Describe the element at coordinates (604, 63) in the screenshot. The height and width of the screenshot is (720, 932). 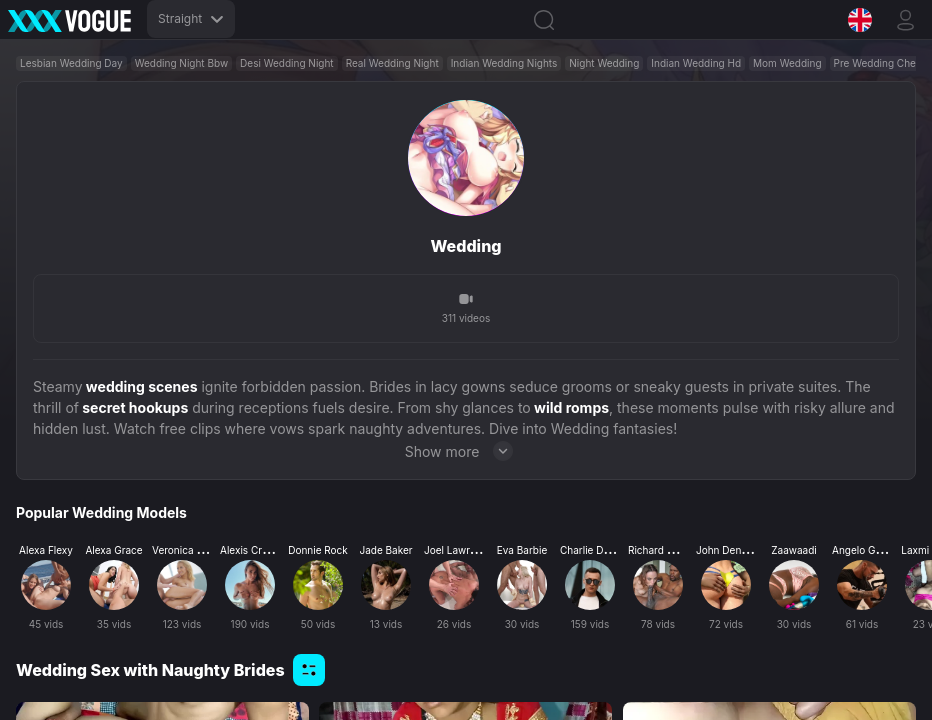
I see `Night Wedding` at that location.